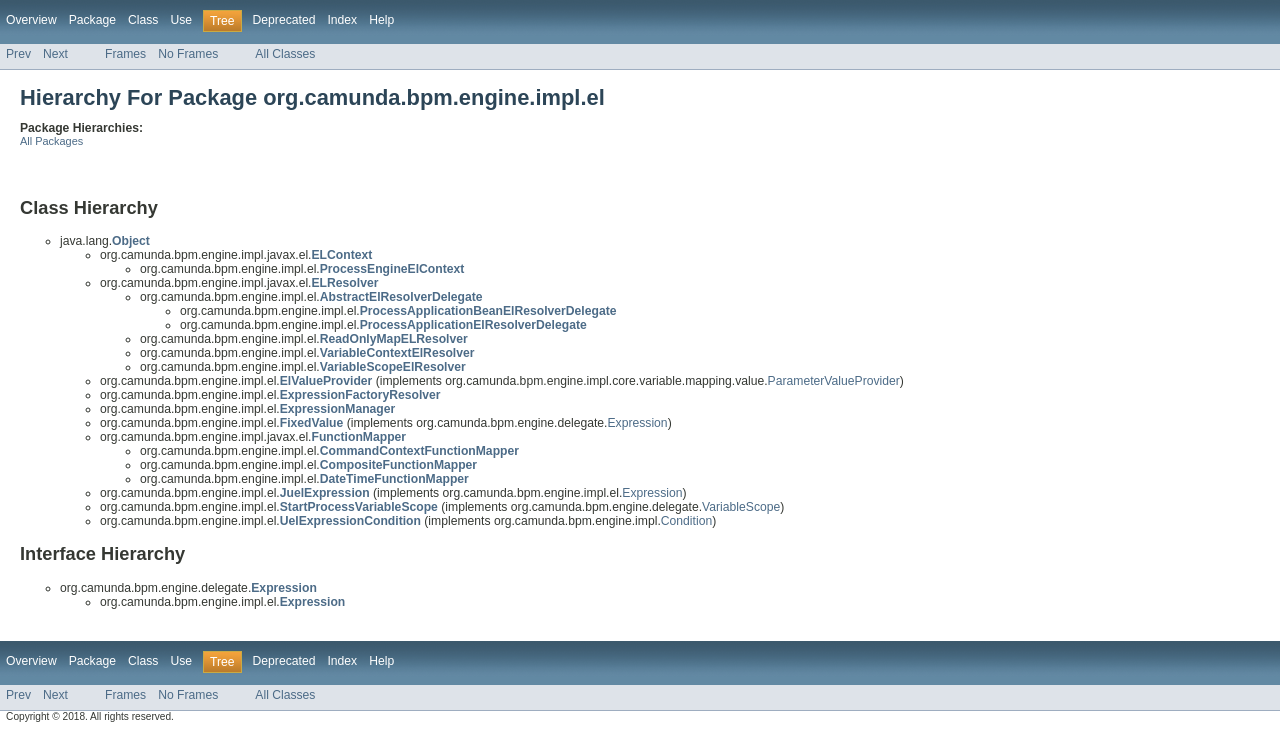  What do you see at coordinates (381, 20) in the screenshot?
I see `Help` at bounding box center [381, 20].